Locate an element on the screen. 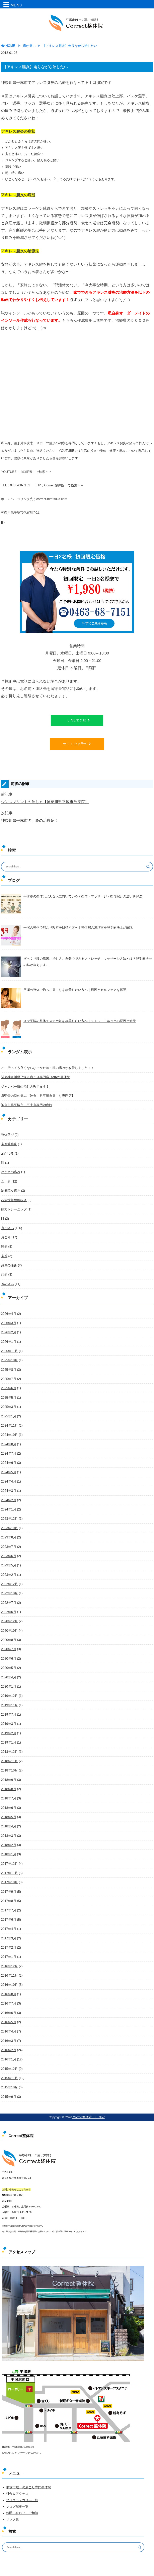 Image resolution: width=154 pixels, height=2576 pixels. 2025年1月 is located at coordinates (8, 1416).